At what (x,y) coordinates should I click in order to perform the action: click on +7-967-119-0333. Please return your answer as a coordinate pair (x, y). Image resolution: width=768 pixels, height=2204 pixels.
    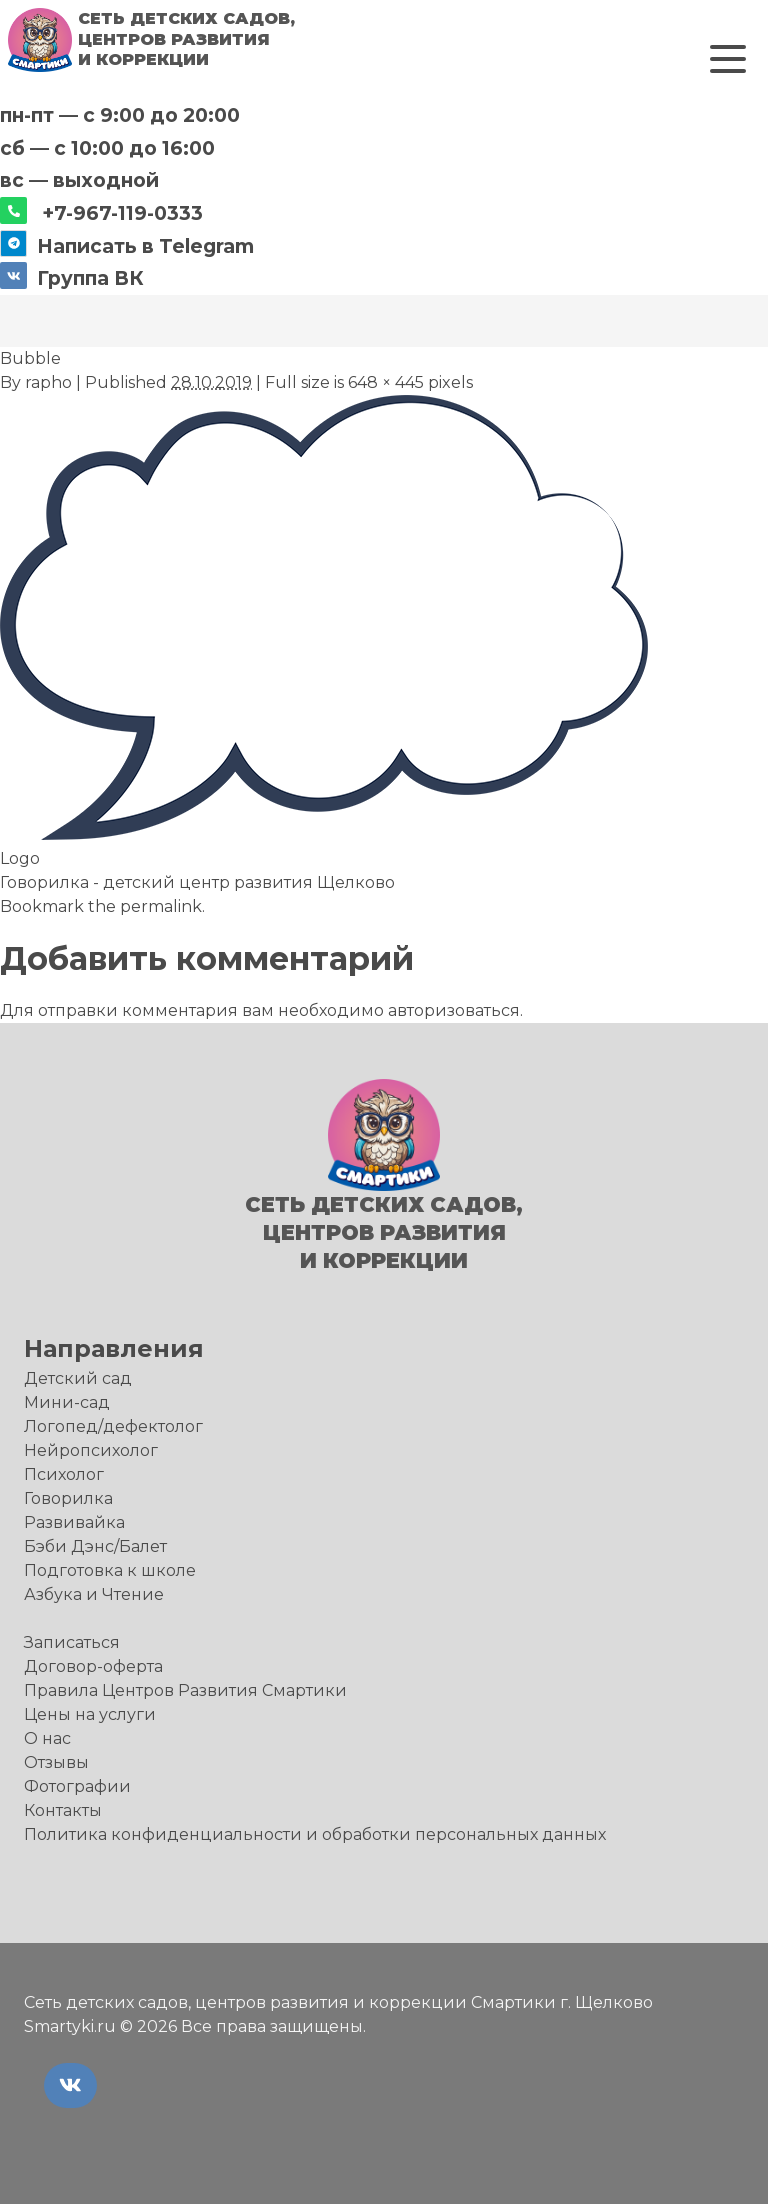
    Looking at the image, I should click on (122, 213).